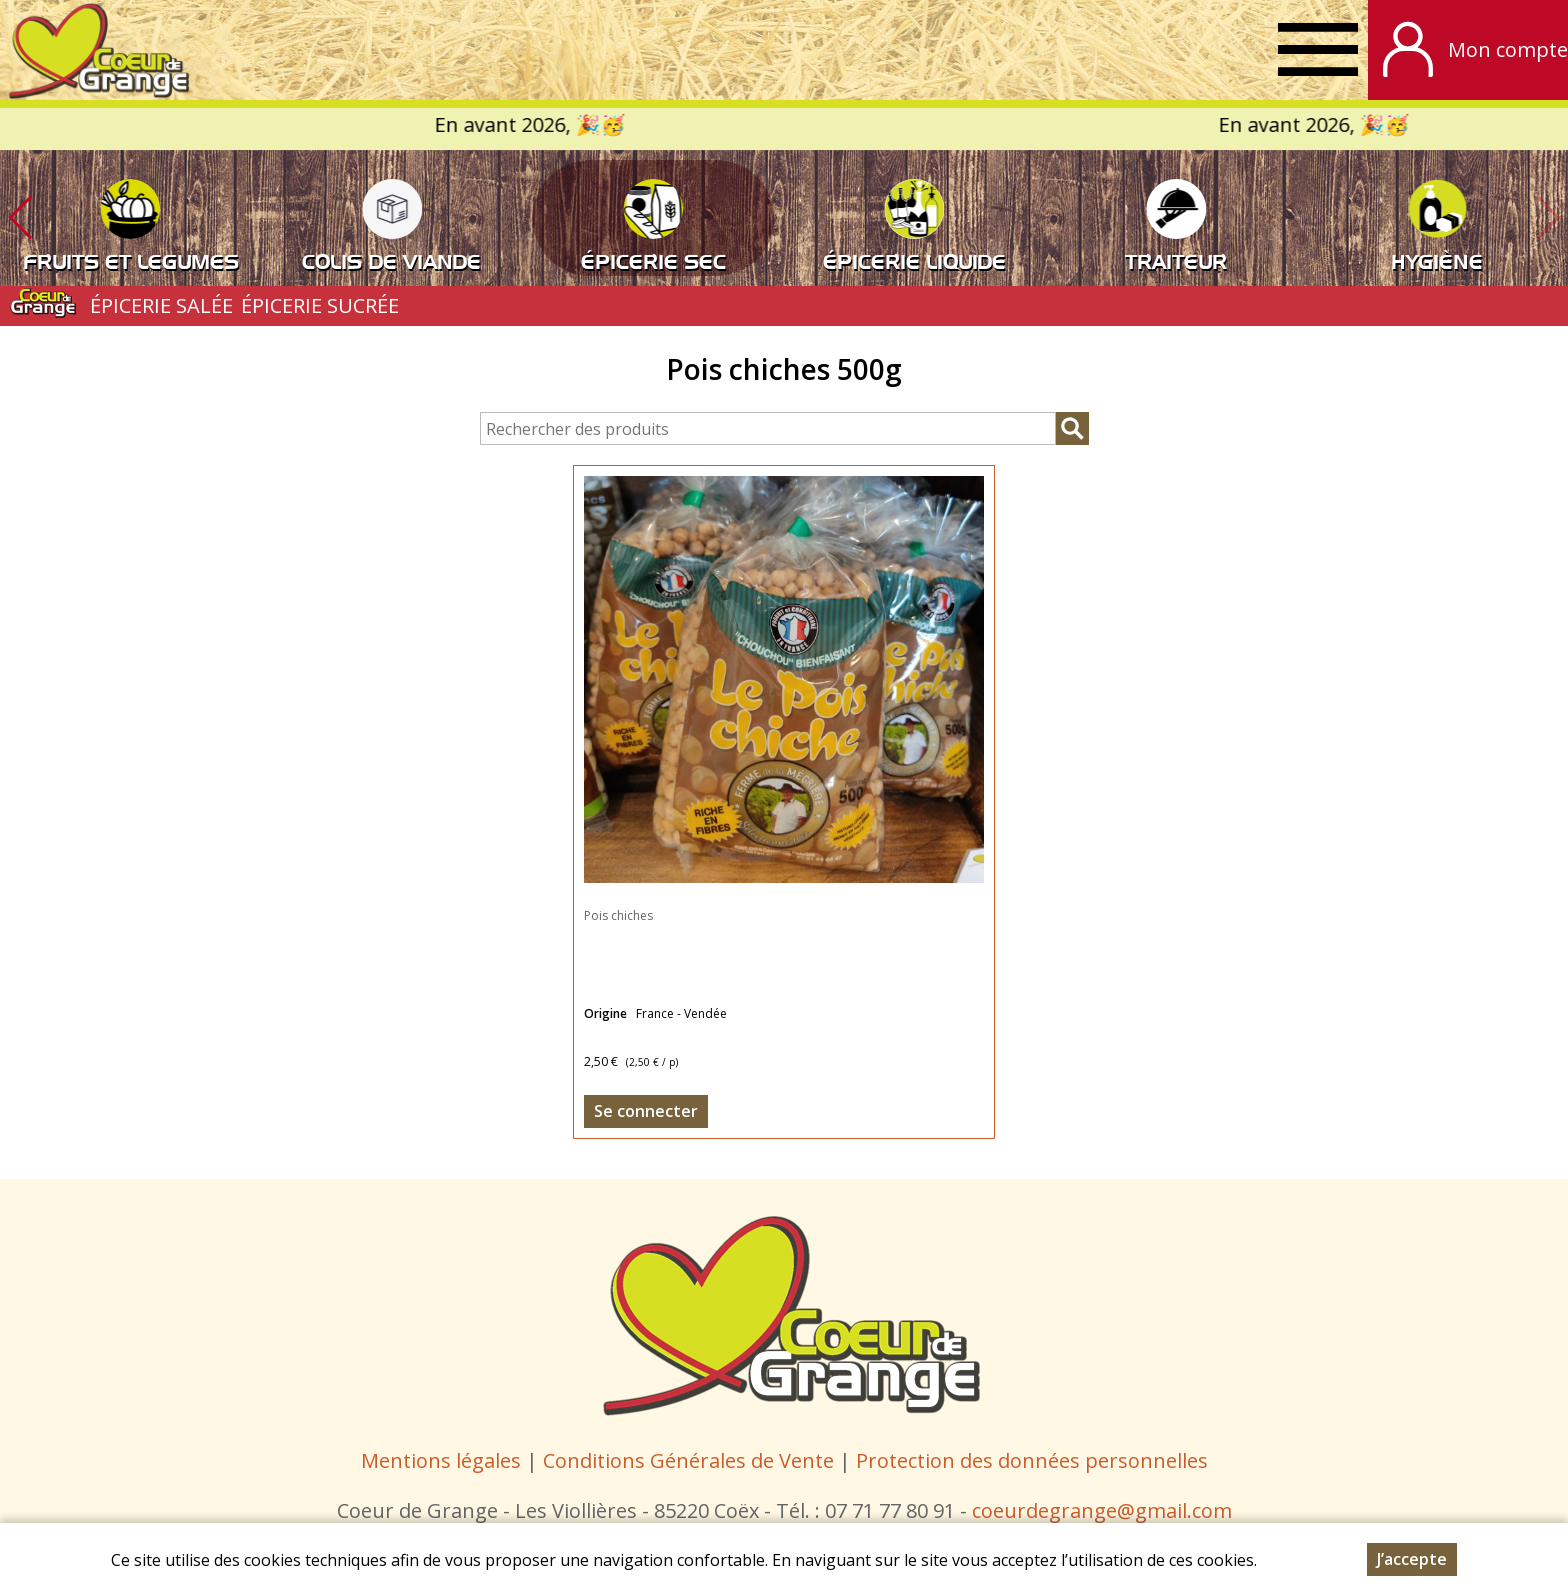  I want to click on J’accepte, so click(1412, 1559).